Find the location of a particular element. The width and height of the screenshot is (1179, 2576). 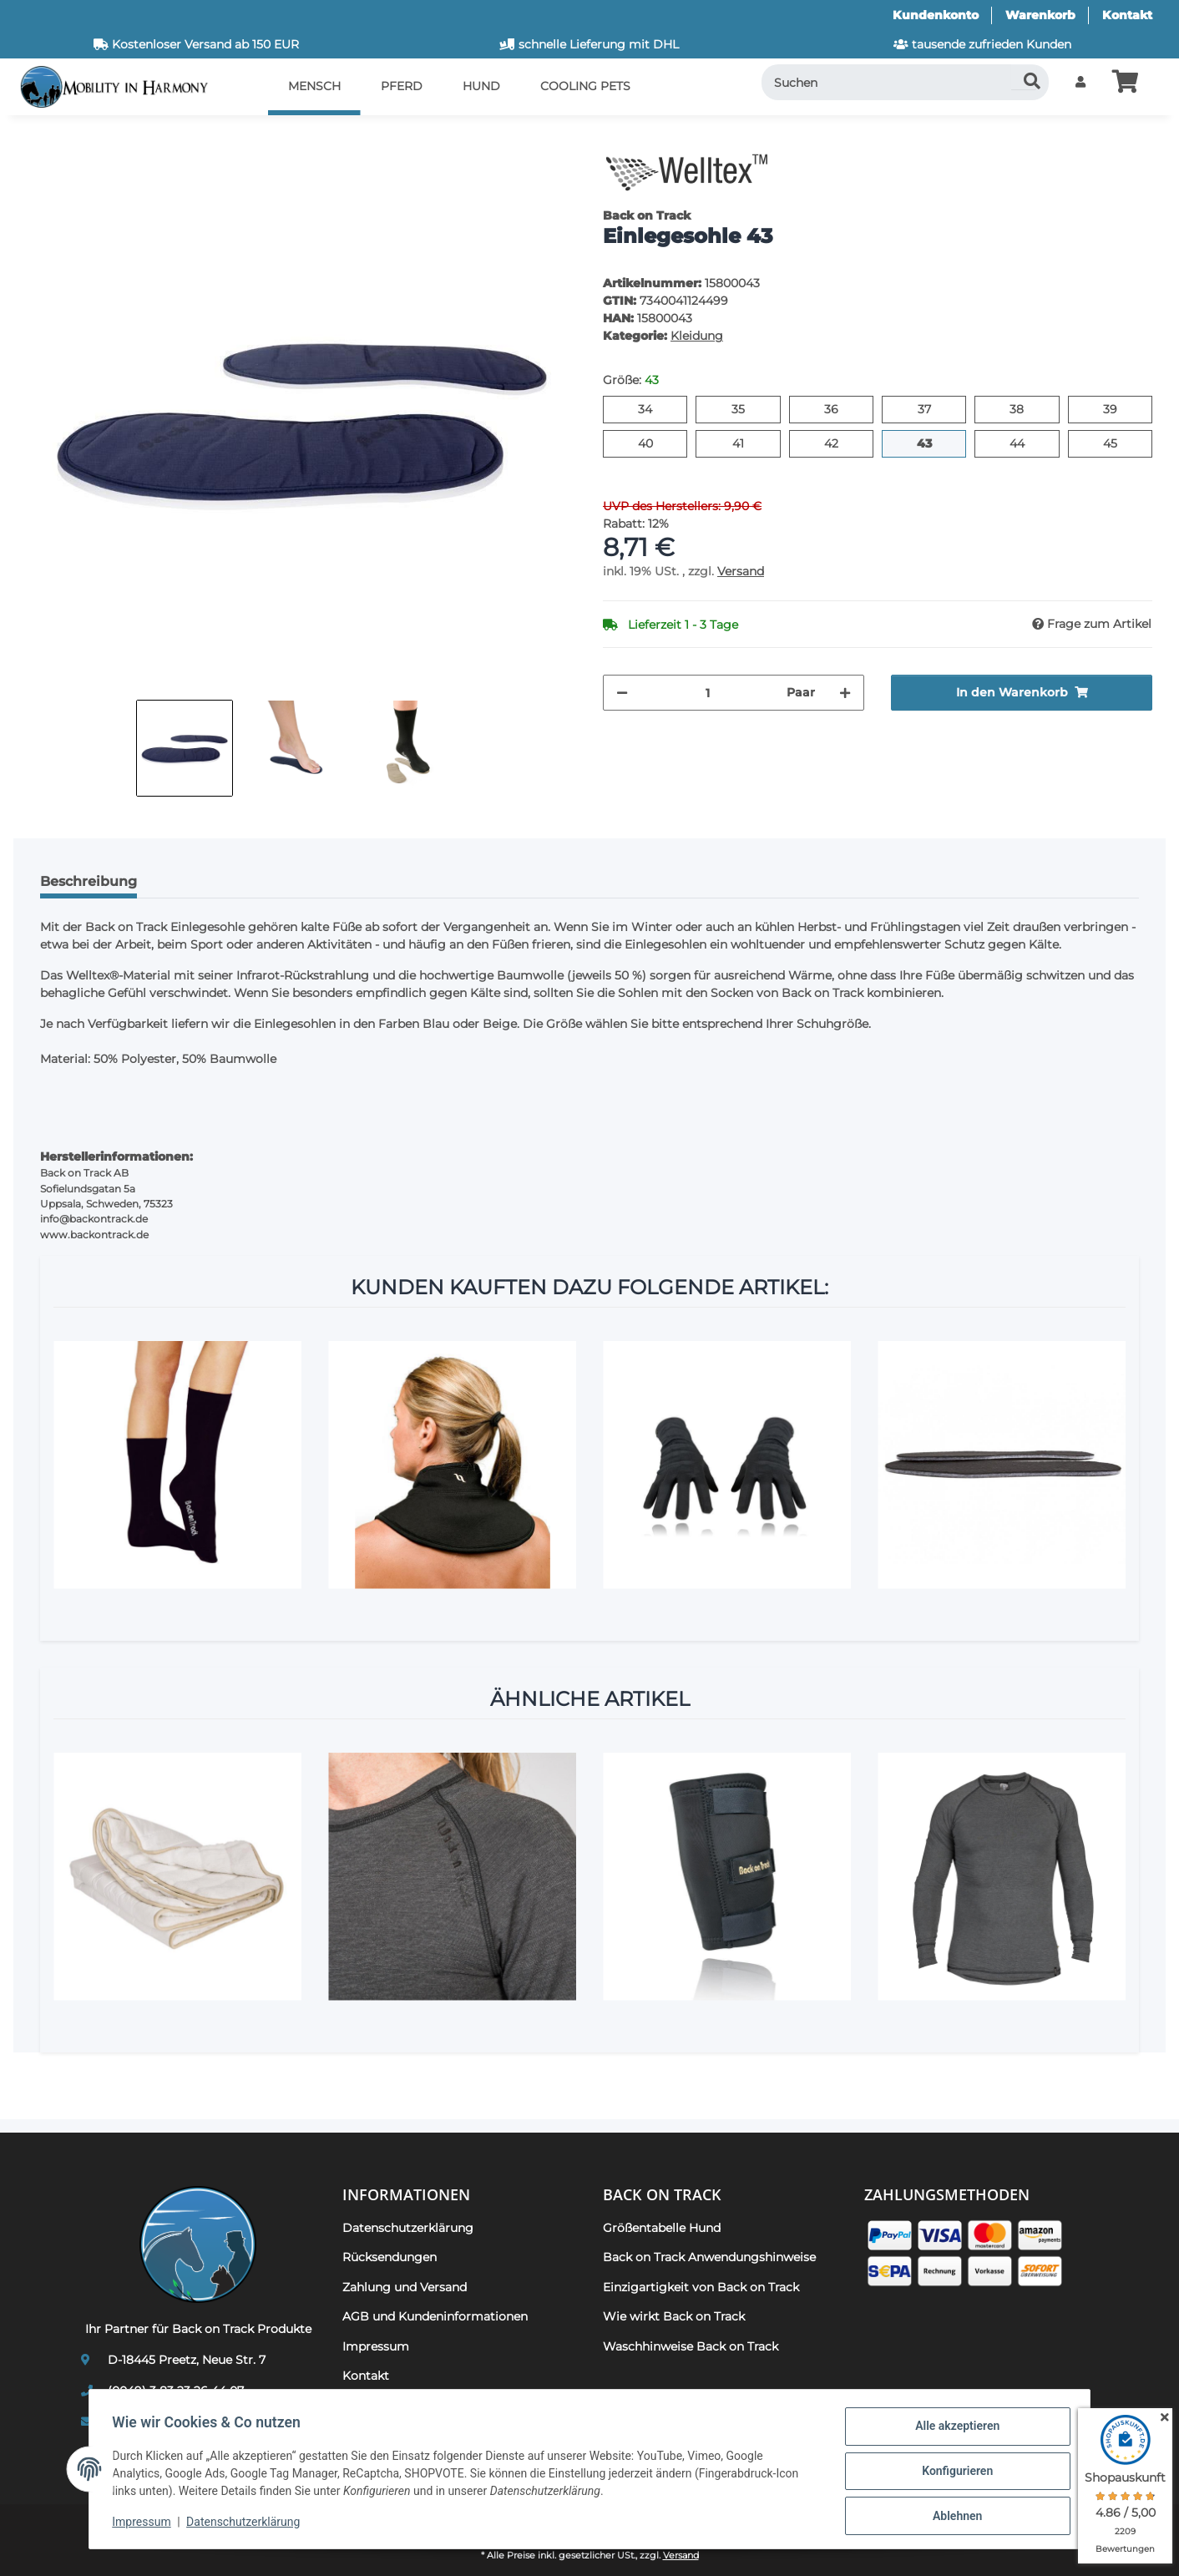

Datenschutzerklärung is located at coordinates (247, 2524).